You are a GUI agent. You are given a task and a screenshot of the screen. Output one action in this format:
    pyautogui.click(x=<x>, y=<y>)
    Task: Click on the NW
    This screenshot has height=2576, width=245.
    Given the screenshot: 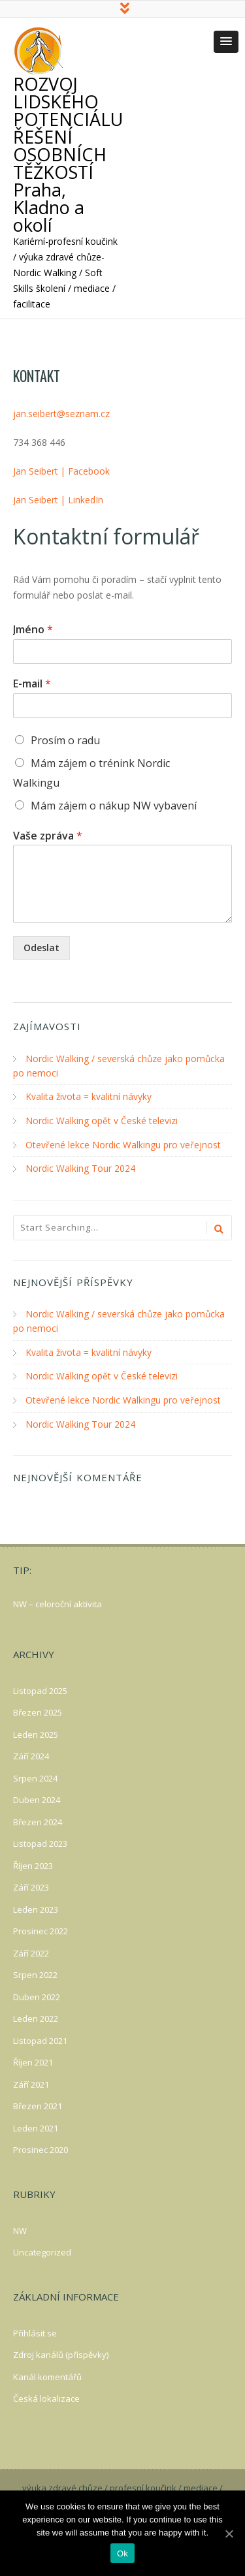 What is the action you would take?
    pyautogui.click(x=20, y=2227)
    